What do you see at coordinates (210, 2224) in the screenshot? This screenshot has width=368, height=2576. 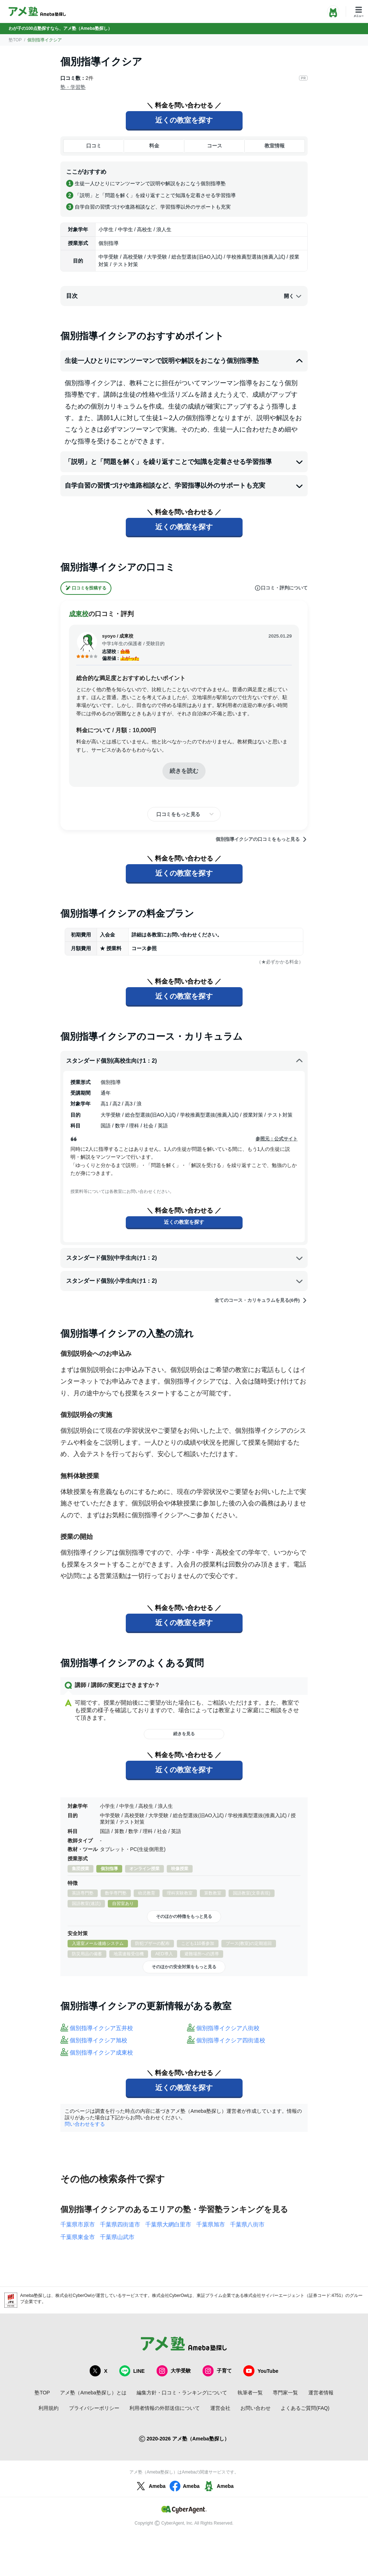 I see `千葉県旭市` at bounding box center [210, 2224].